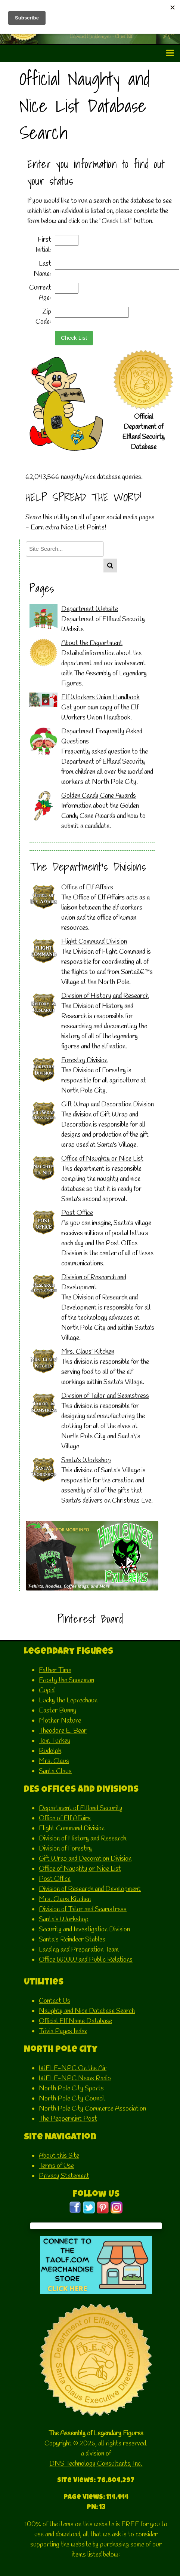 Image resolution: width=180 pixels, height=2576 pixels. I want to click on WELF-NPC News Radio, so click(75, 2078).